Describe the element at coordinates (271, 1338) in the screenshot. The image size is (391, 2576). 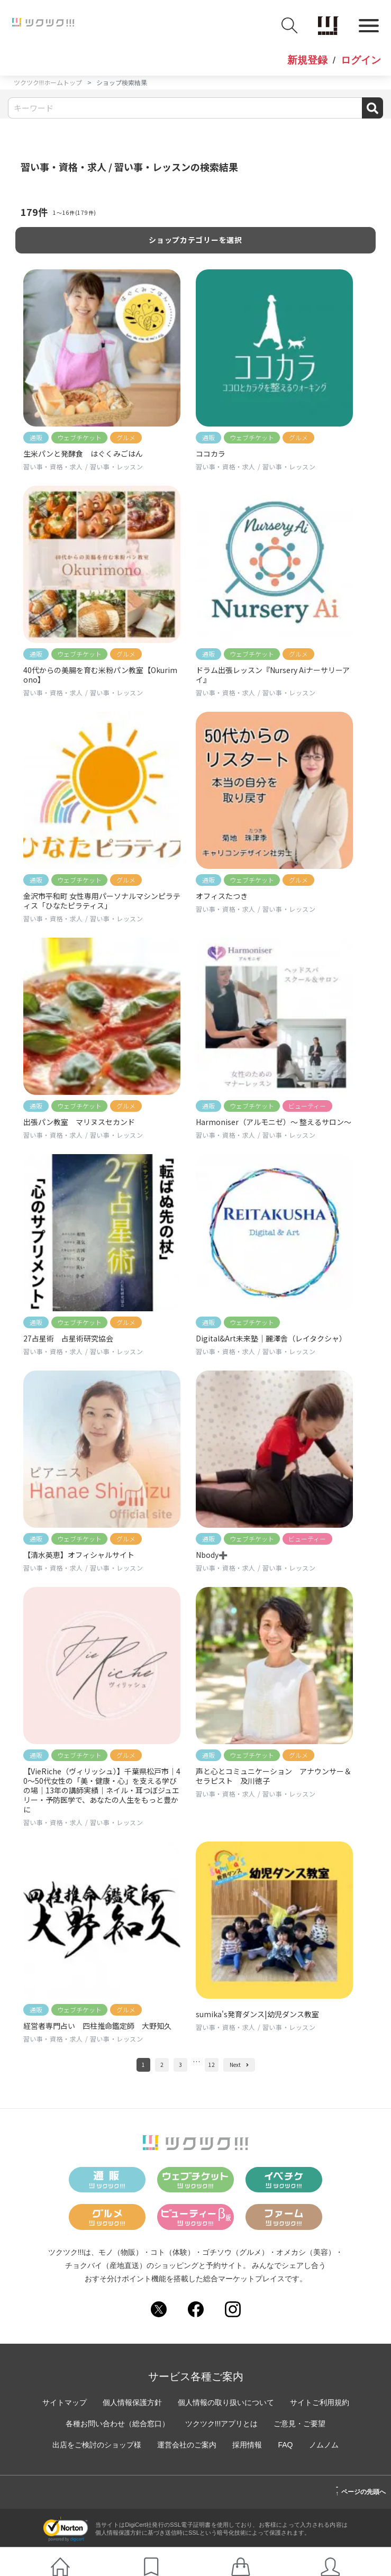
I see `Digital&Art未来塾｜麗澤舎（レイタクシャ）` at that location.